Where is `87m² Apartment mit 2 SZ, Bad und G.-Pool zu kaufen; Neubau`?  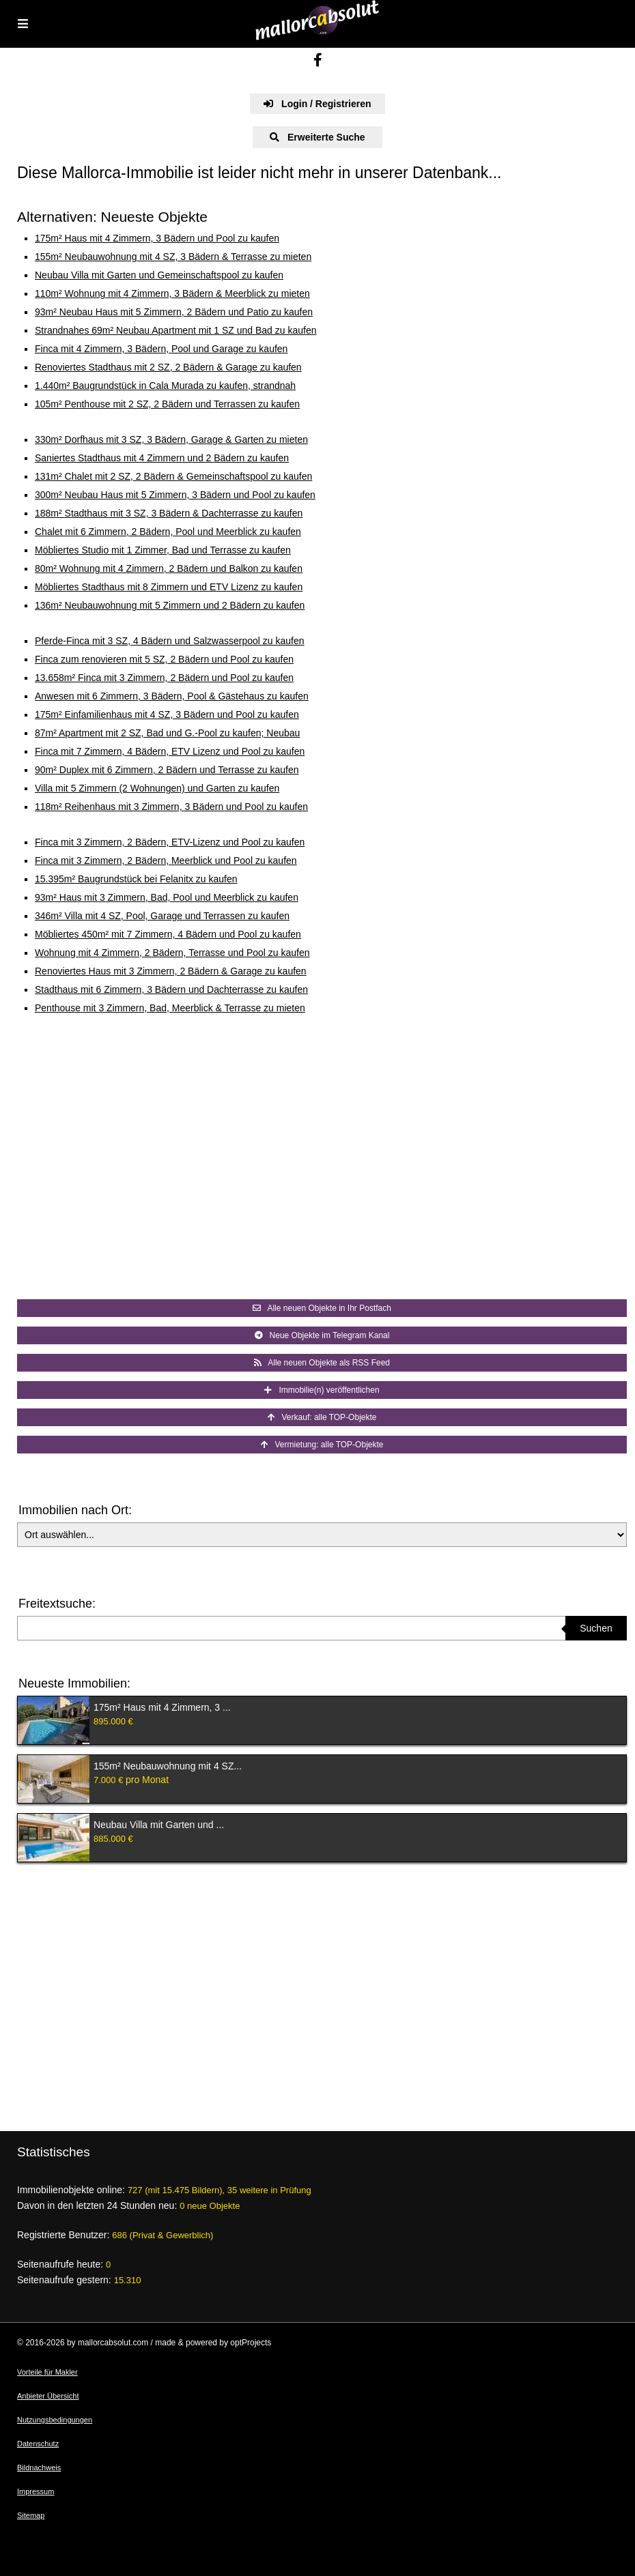 87m² Apartment mit 2 SZ, Bad und G.-Pool zu kaufen; Neubau is located at coordinates (167, 732).